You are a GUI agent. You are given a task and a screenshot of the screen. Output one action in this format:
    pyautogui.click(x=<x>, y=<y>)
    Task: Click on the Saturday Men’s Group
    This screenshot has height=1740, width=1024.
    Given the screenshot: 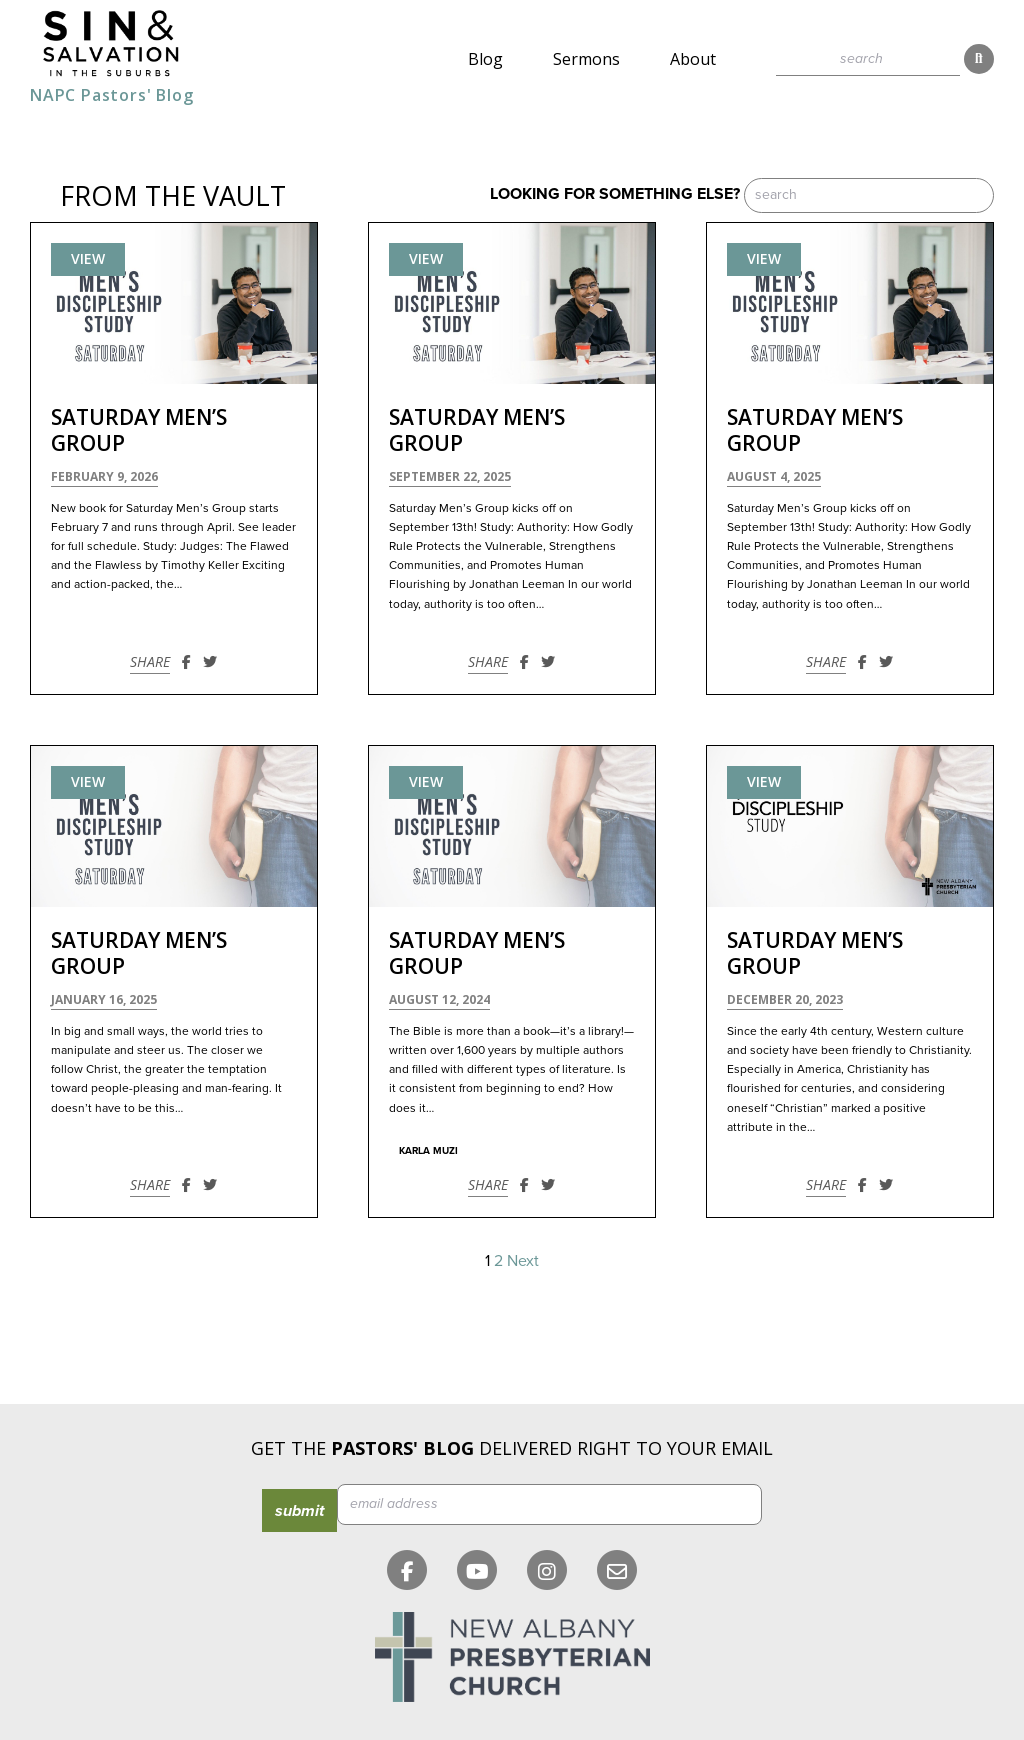 What is the action you would take?
    pyautogui.click(x=139, y=430)
    